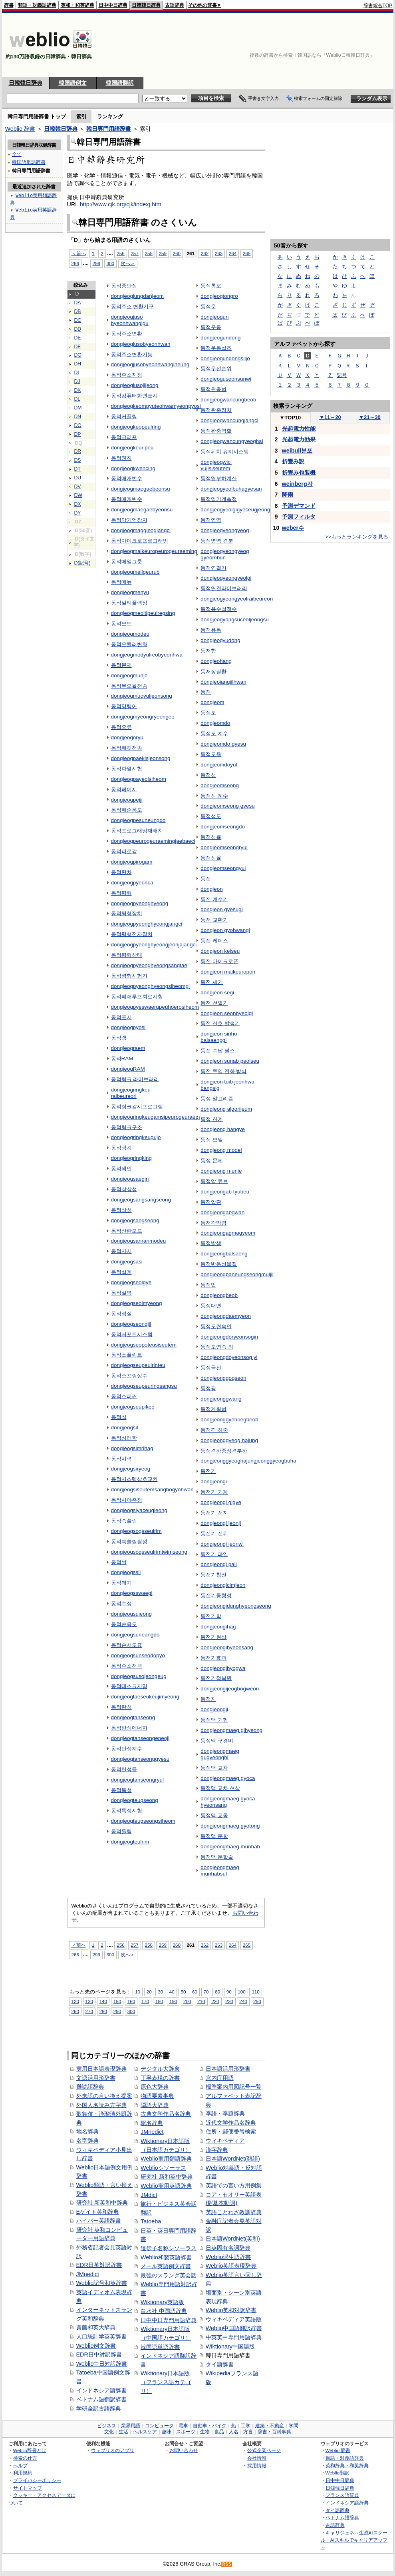 This screenshot has width=395, height=2576. What do you see at coordinates (141, 530) in the screenshot?
I see `dongjeogmaggieogjangci` at bounding box center [141, 530].